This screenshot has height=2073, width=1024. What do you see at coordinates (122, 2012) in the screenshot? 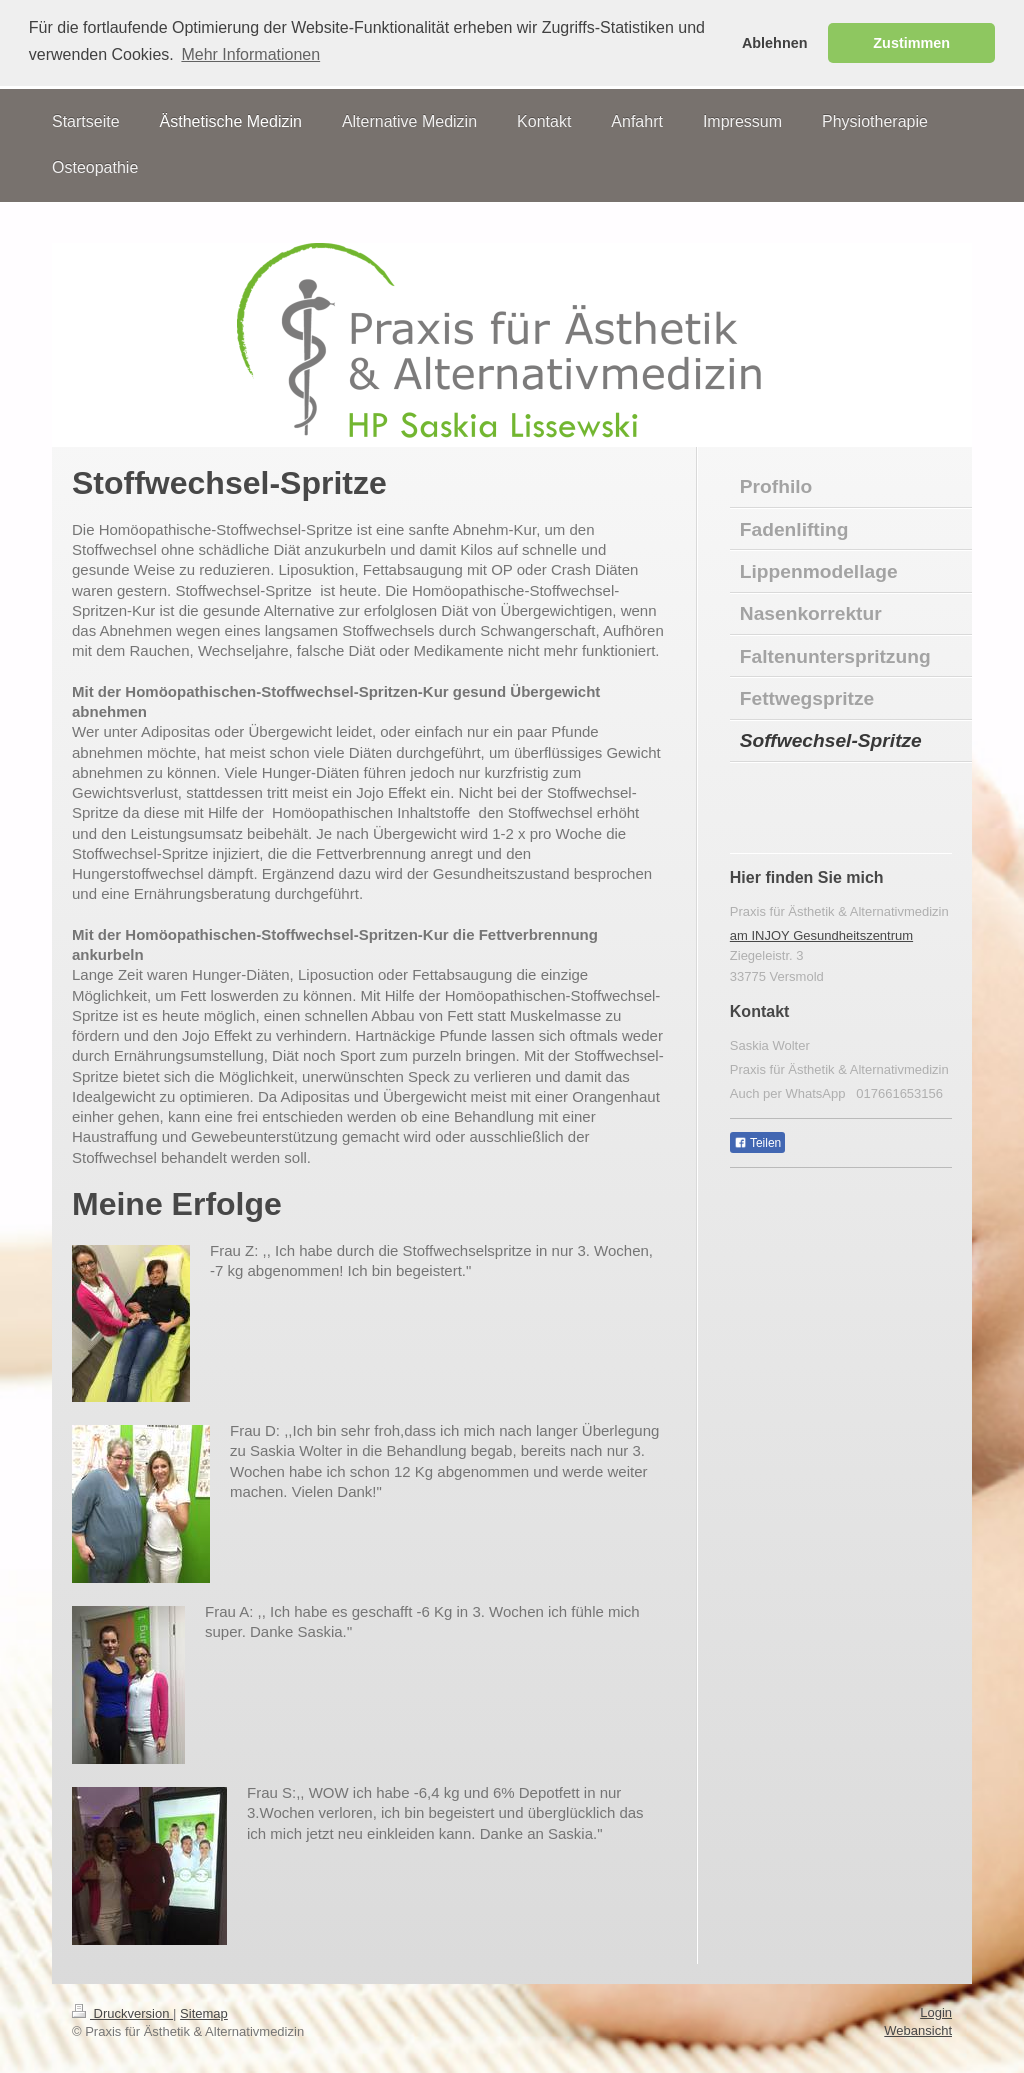
I see `Druckversion` at bounding box center [122, 2012].